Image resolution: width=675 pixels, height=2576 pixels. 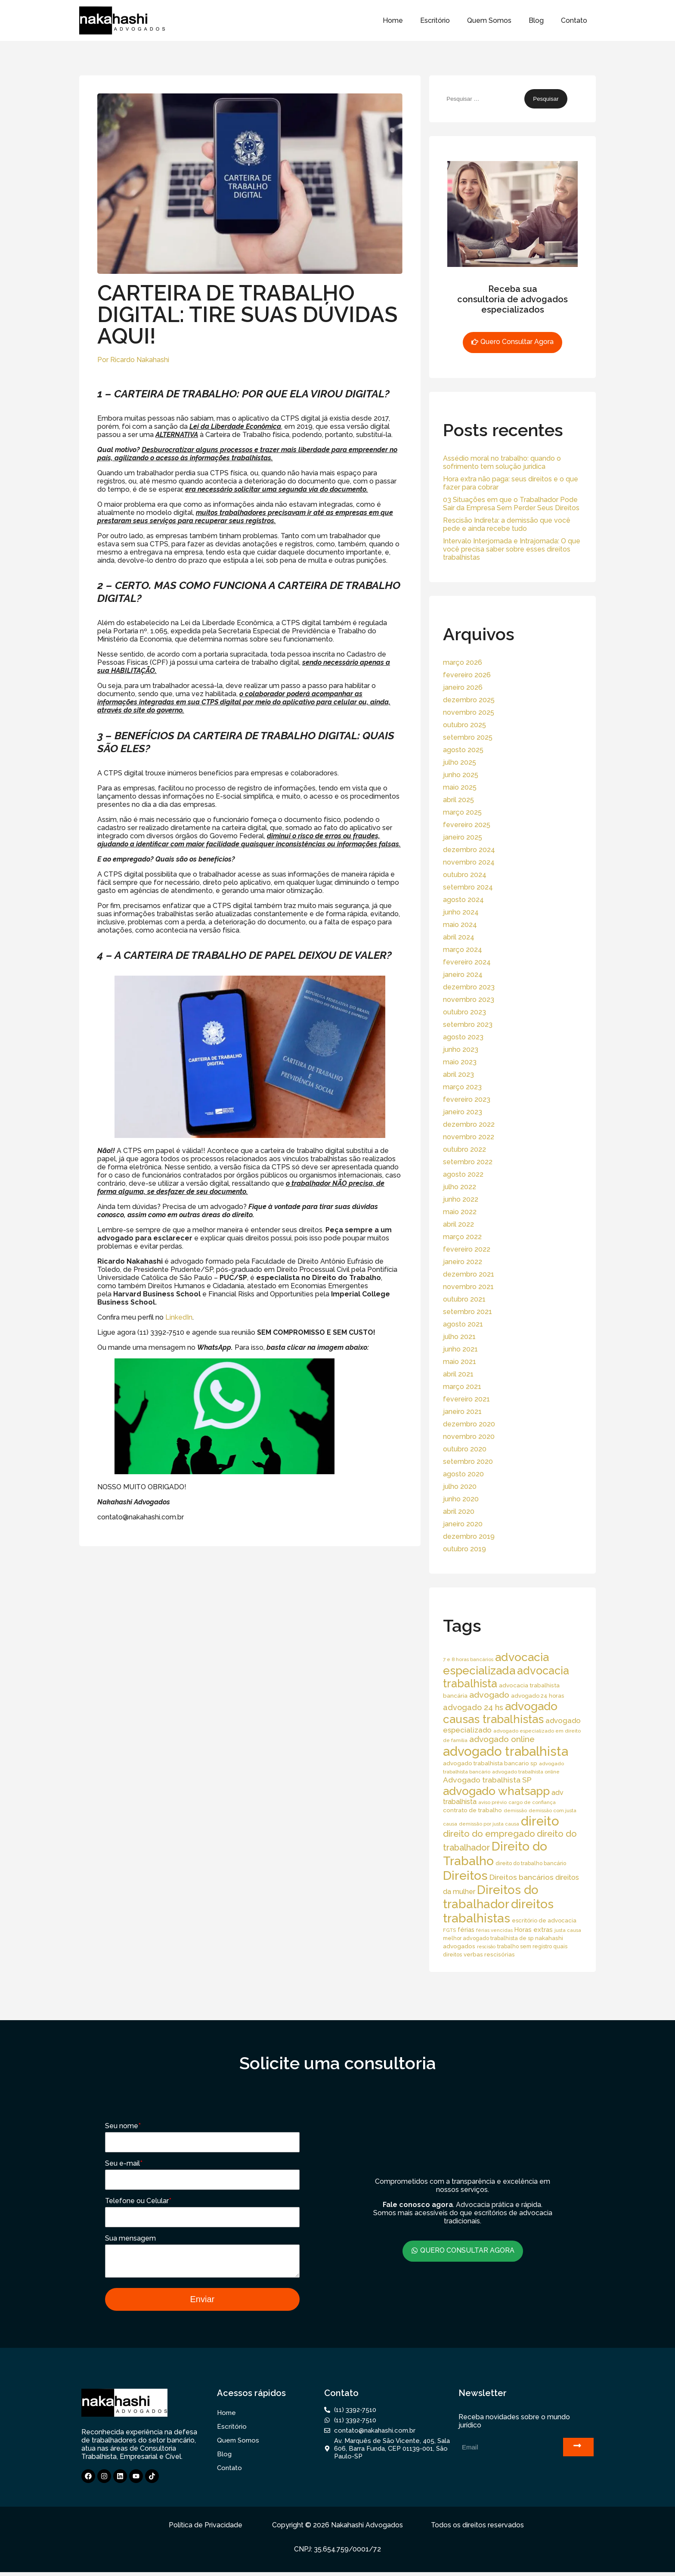 I want to click on Direitos do trabalhador [Direitos do trabalhador (208 itens)], so click(x=491, y=1897).